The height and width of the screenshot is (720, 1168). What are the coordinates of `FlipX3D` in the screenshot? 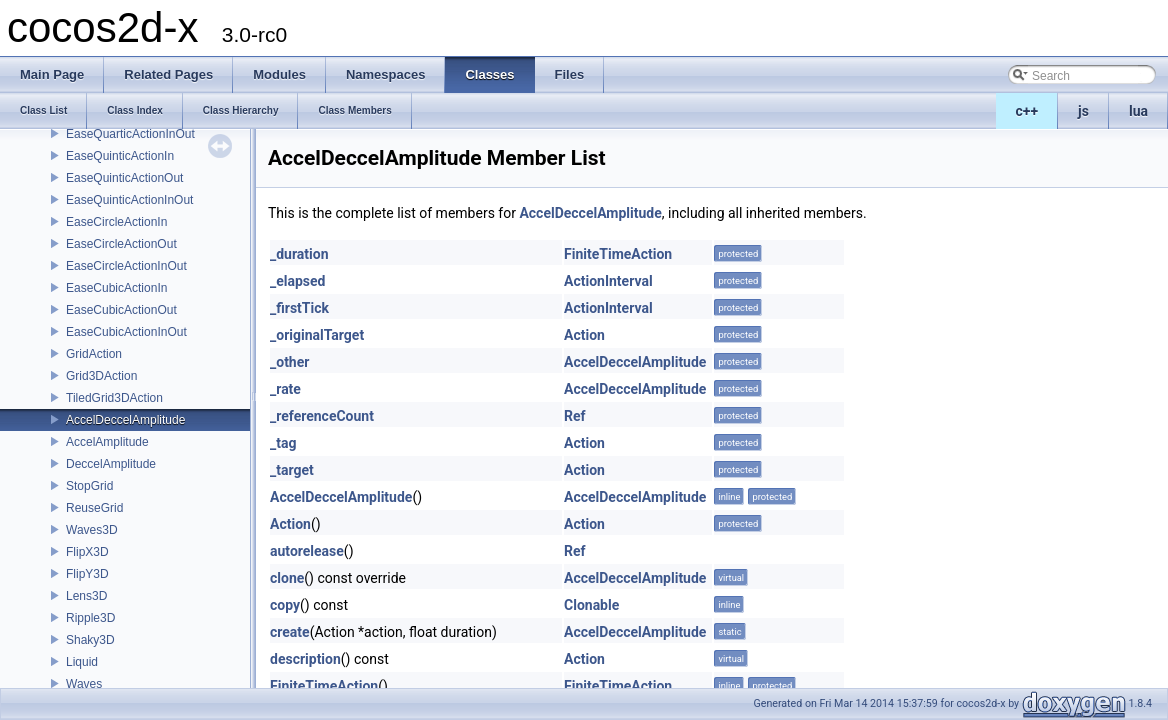 It's located at (87, 552).